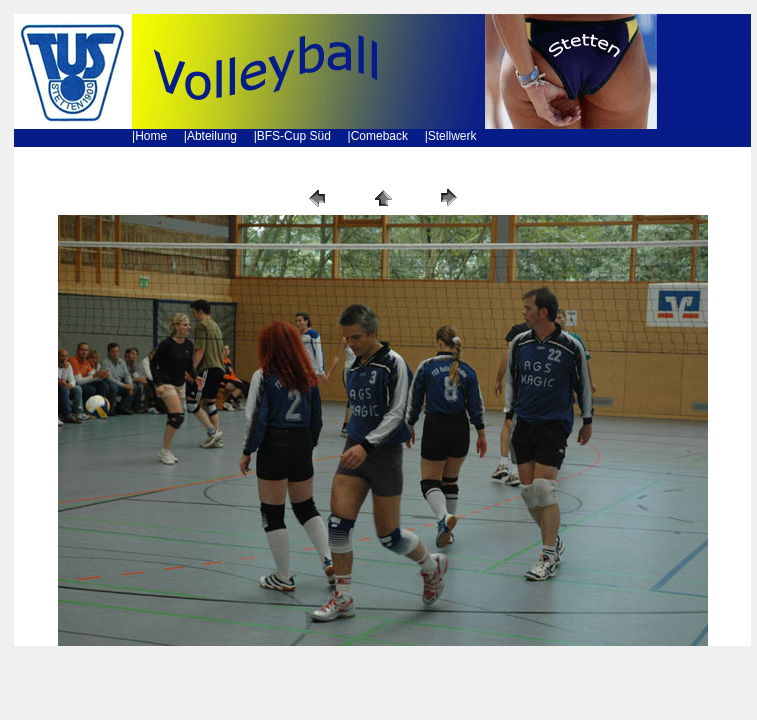 This screenshot has width=757, height=720. I want to click on Abteilung, so click(212, 136).